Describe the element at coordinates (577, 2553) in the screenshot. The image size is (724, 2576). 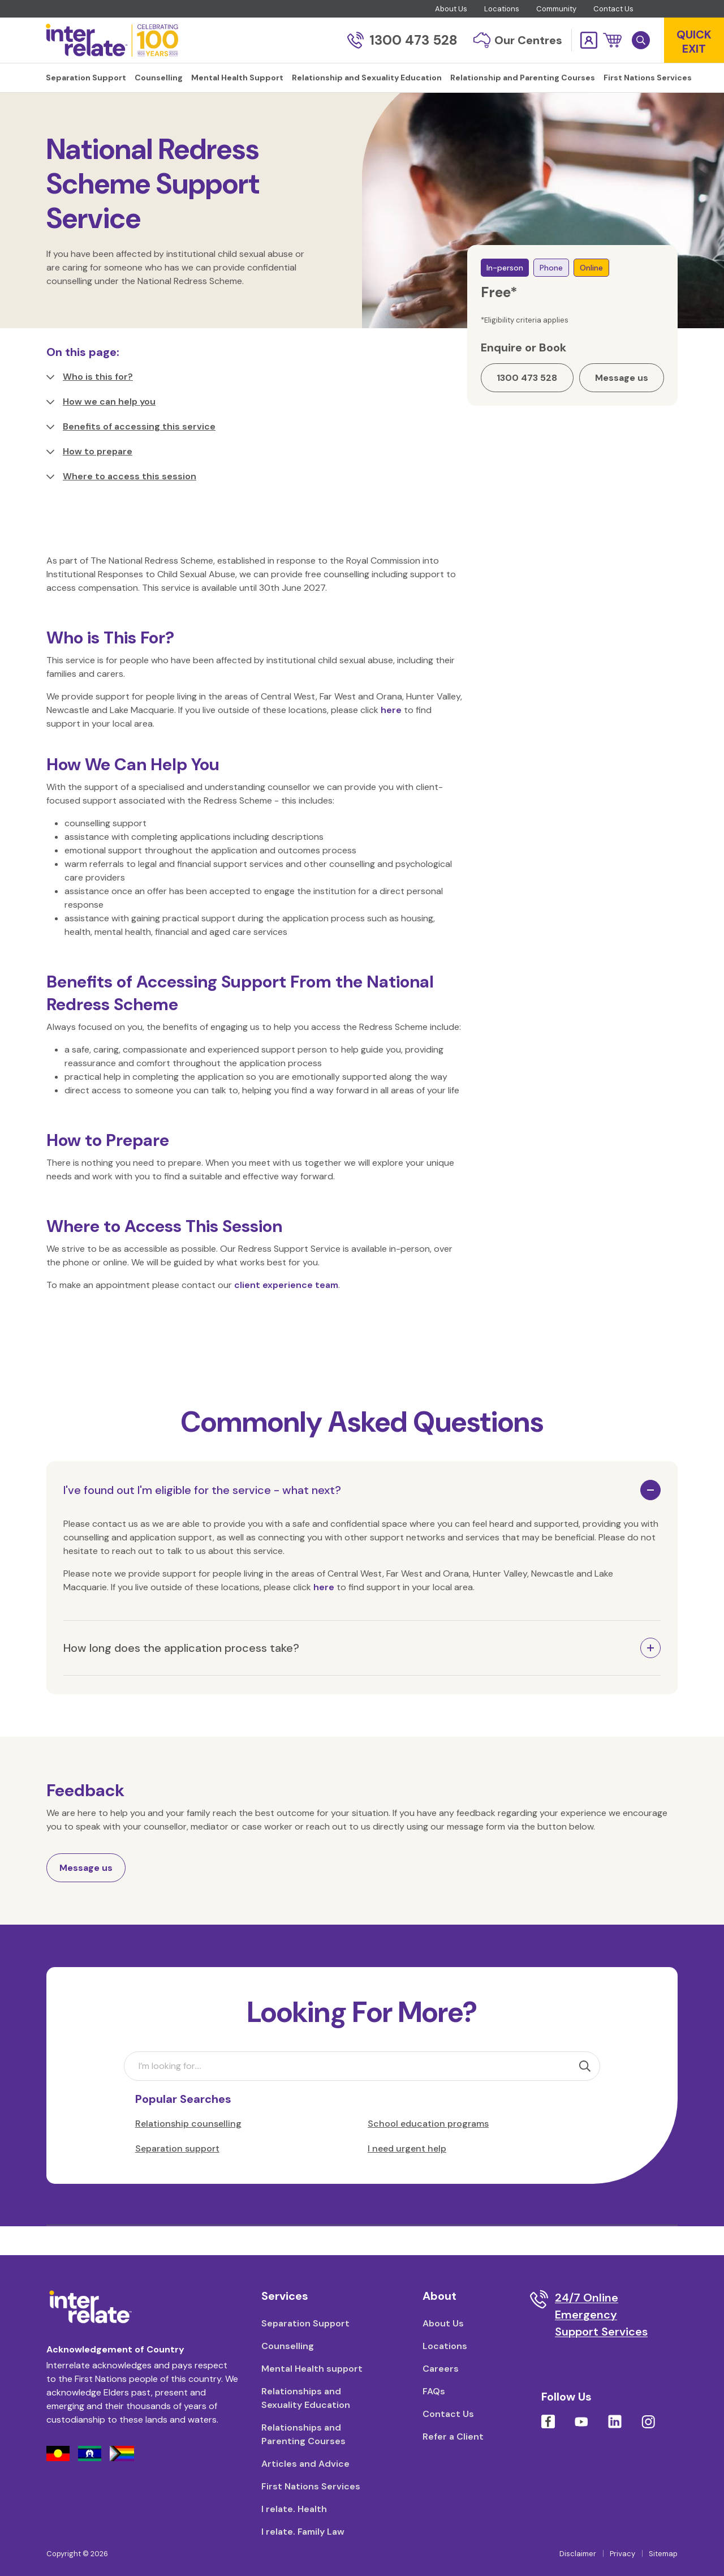
I see `Disclaimer` at that location.